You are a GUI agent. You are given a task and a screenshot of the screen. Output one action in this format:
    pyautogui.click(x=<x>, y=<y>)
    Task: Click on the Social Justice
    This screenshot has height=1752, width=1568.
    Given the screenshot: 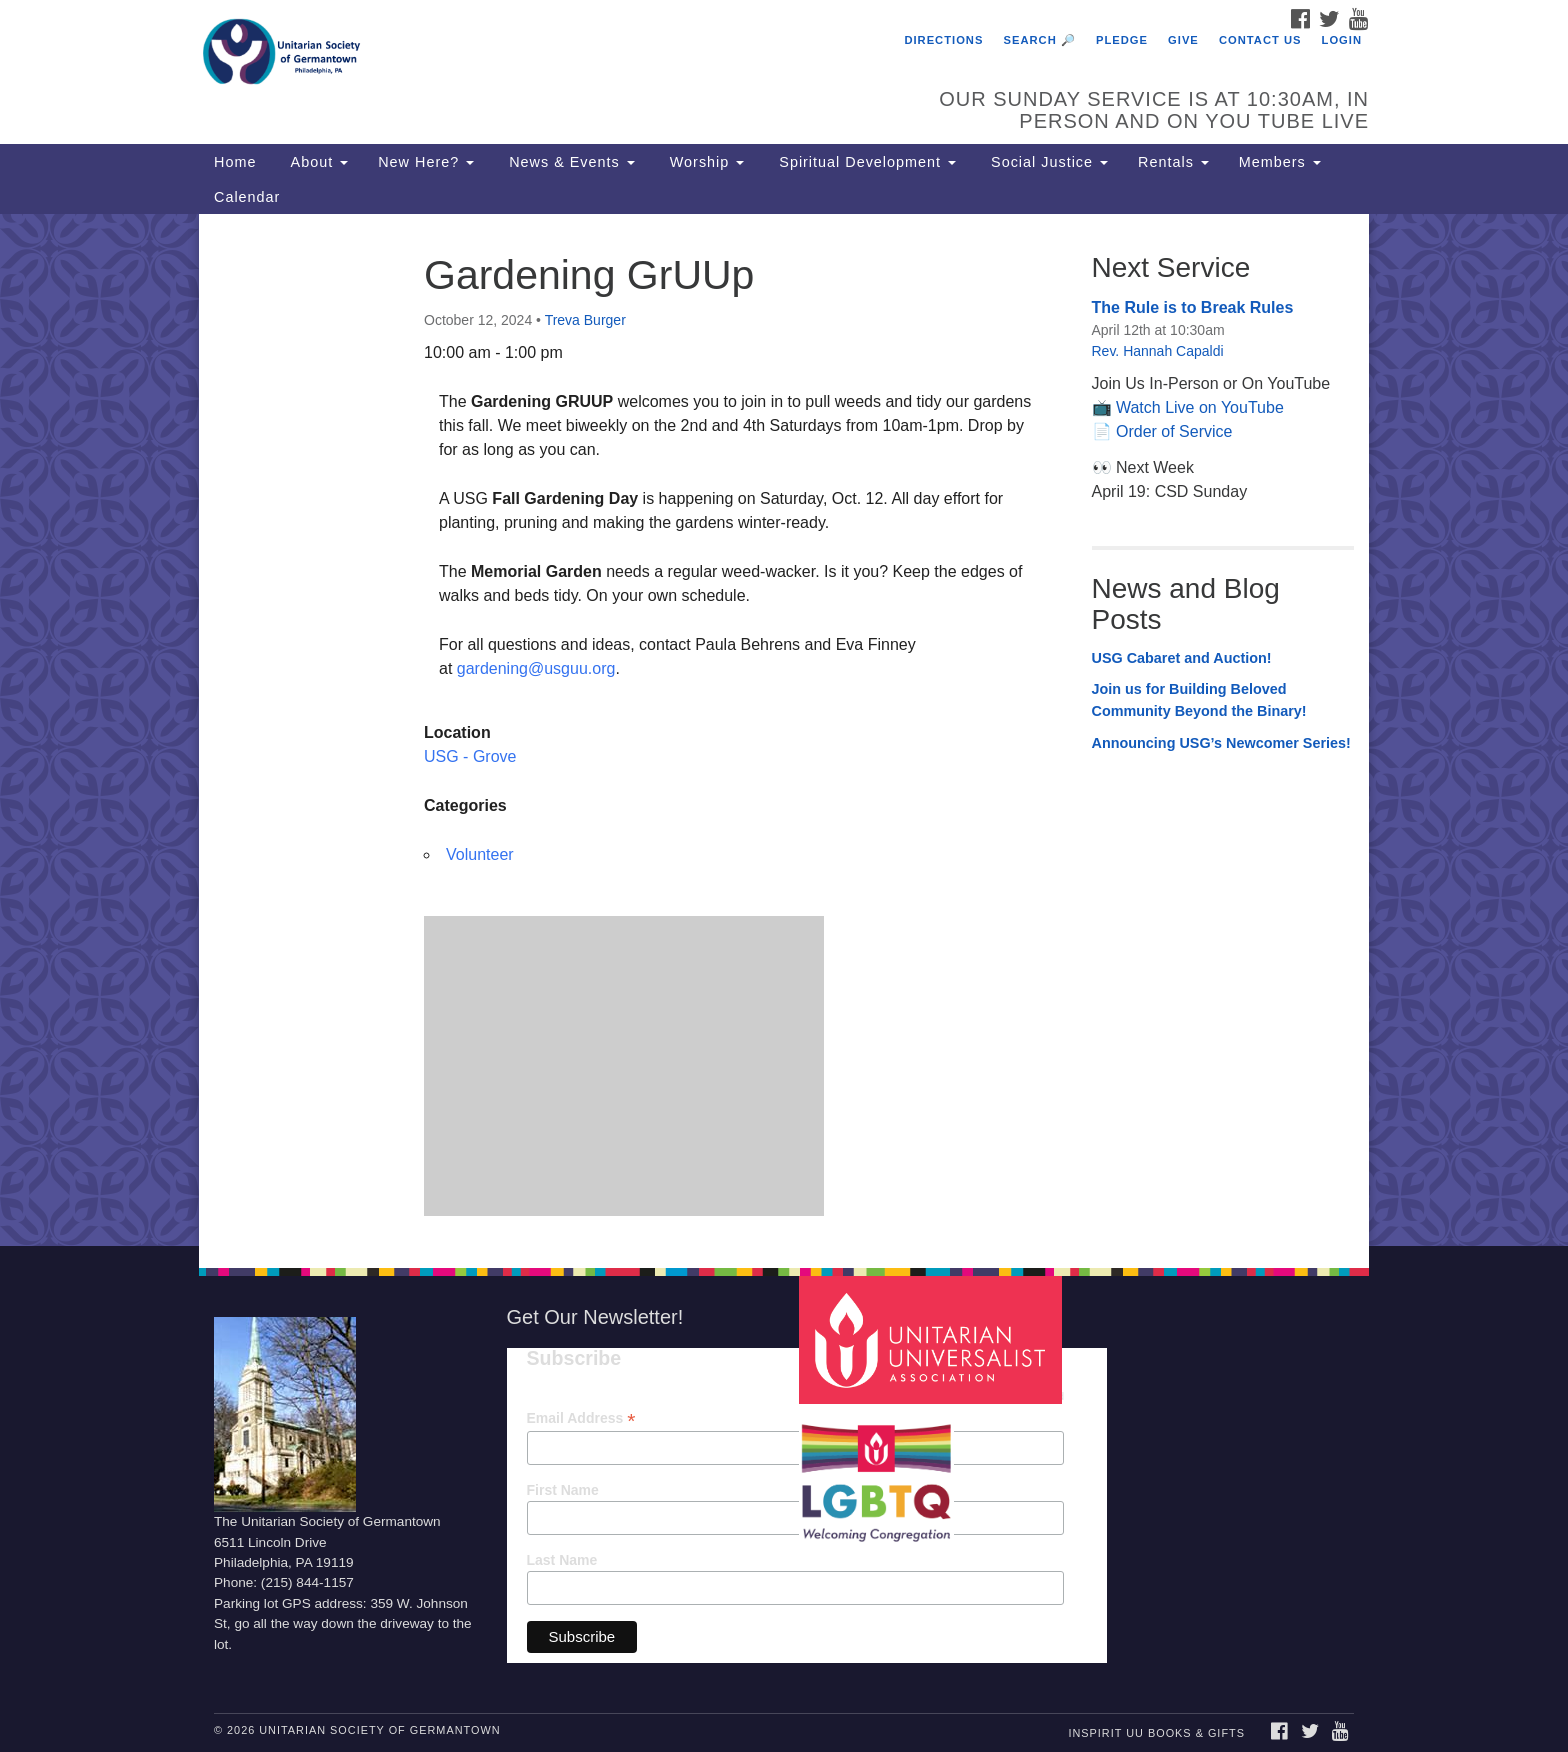 What is the action you would take?
    pyautogui.click(x=1047, y=162)
    